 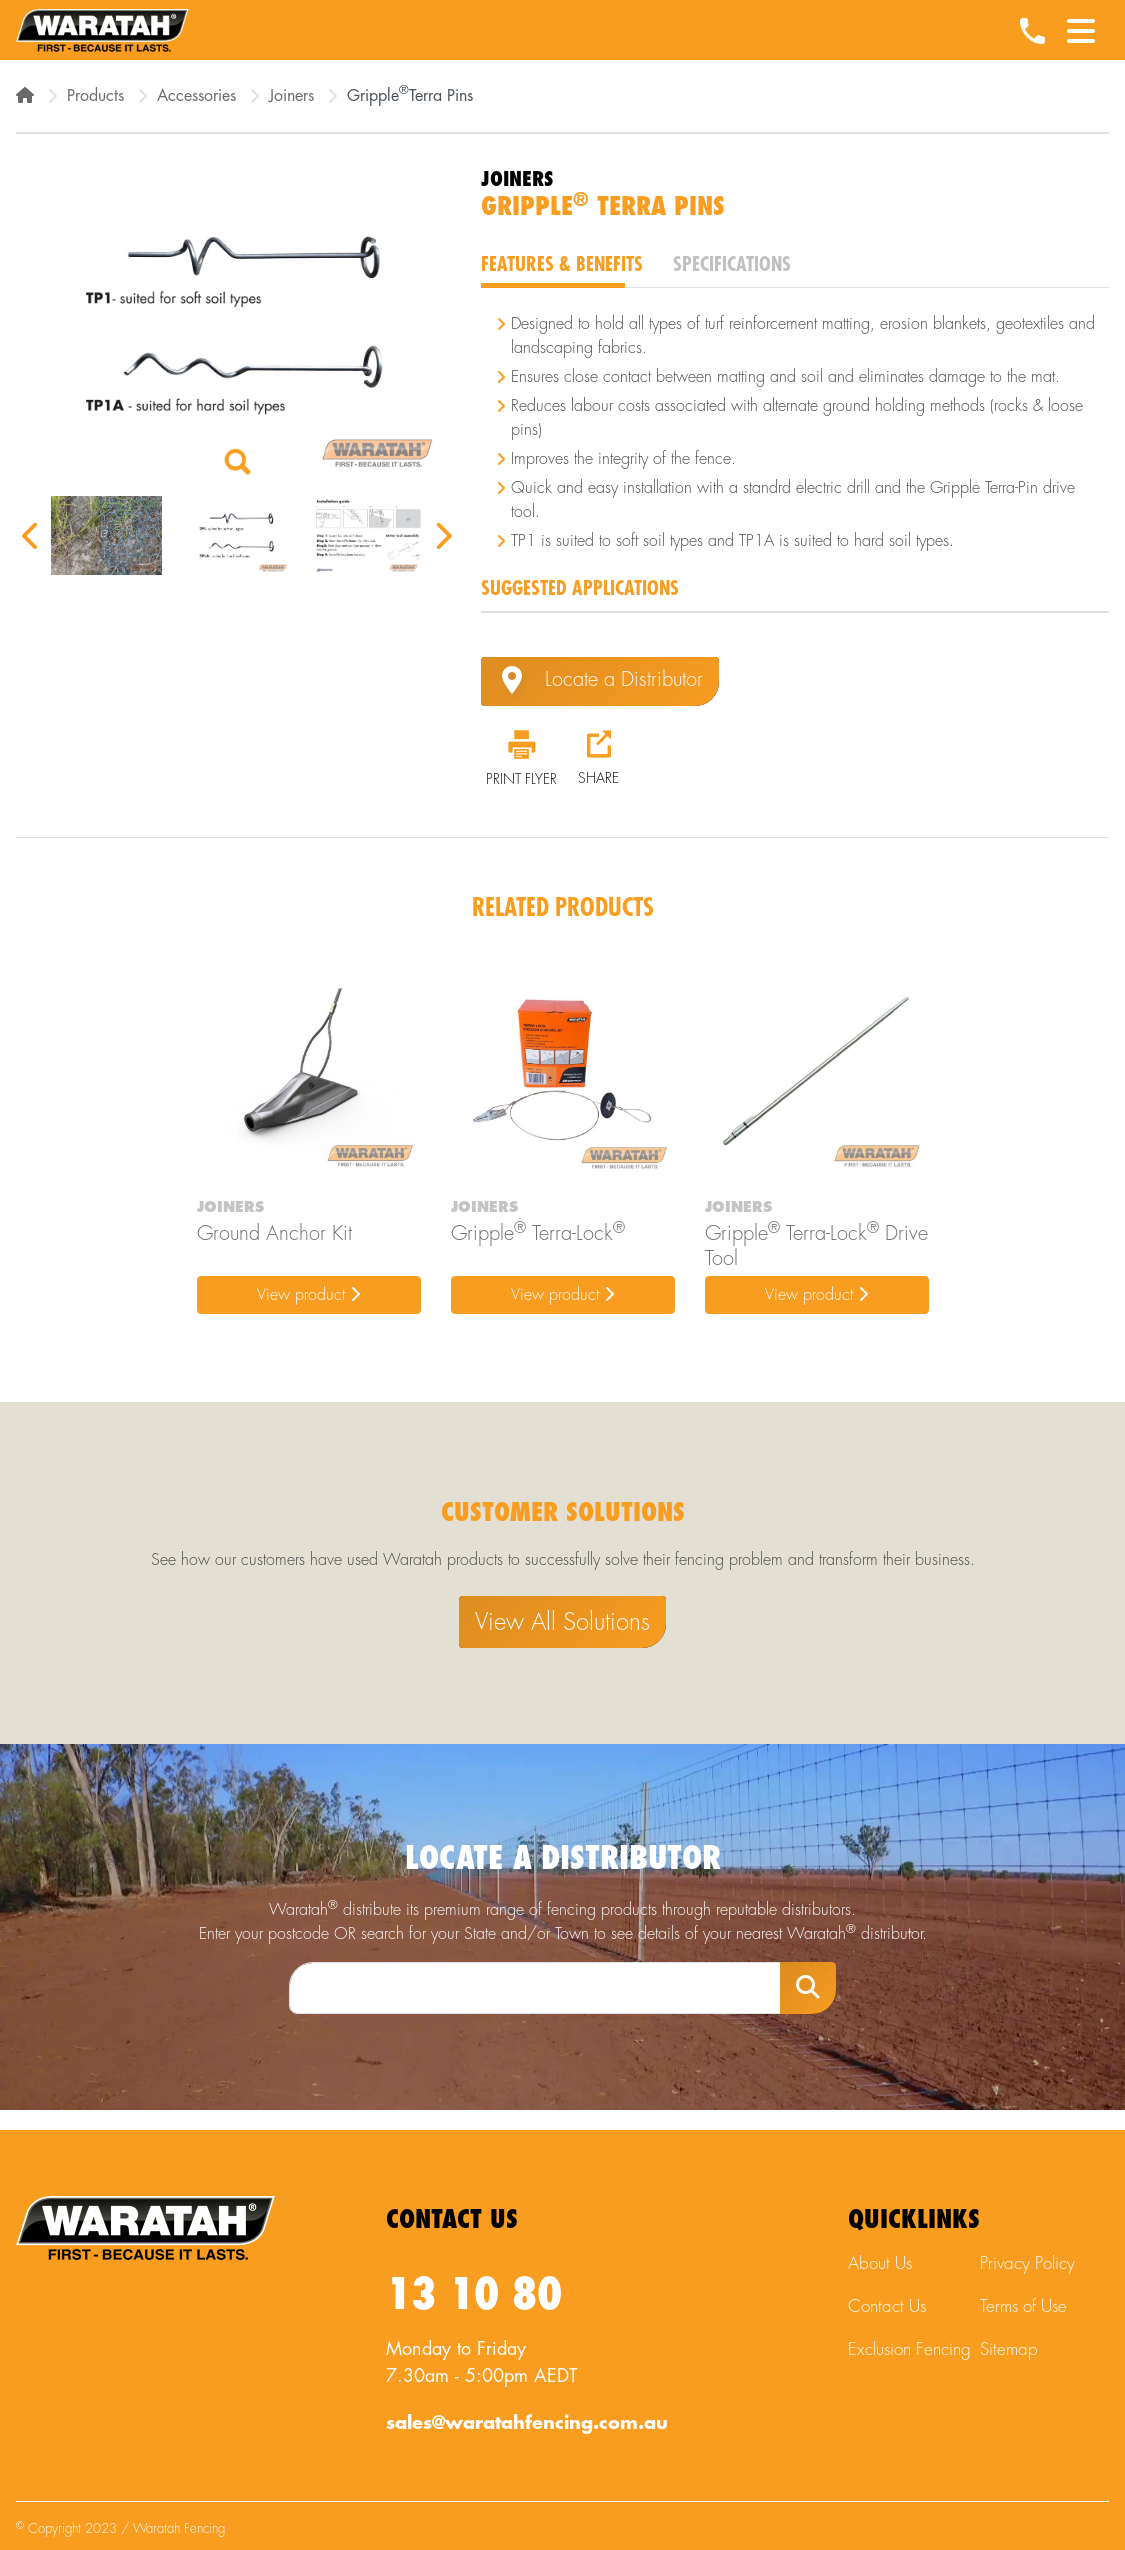 What do you see at coordinates (562, 264) in the screenshot?
I see `Features & Benefits [tab]` at bounding box center [562, 264].